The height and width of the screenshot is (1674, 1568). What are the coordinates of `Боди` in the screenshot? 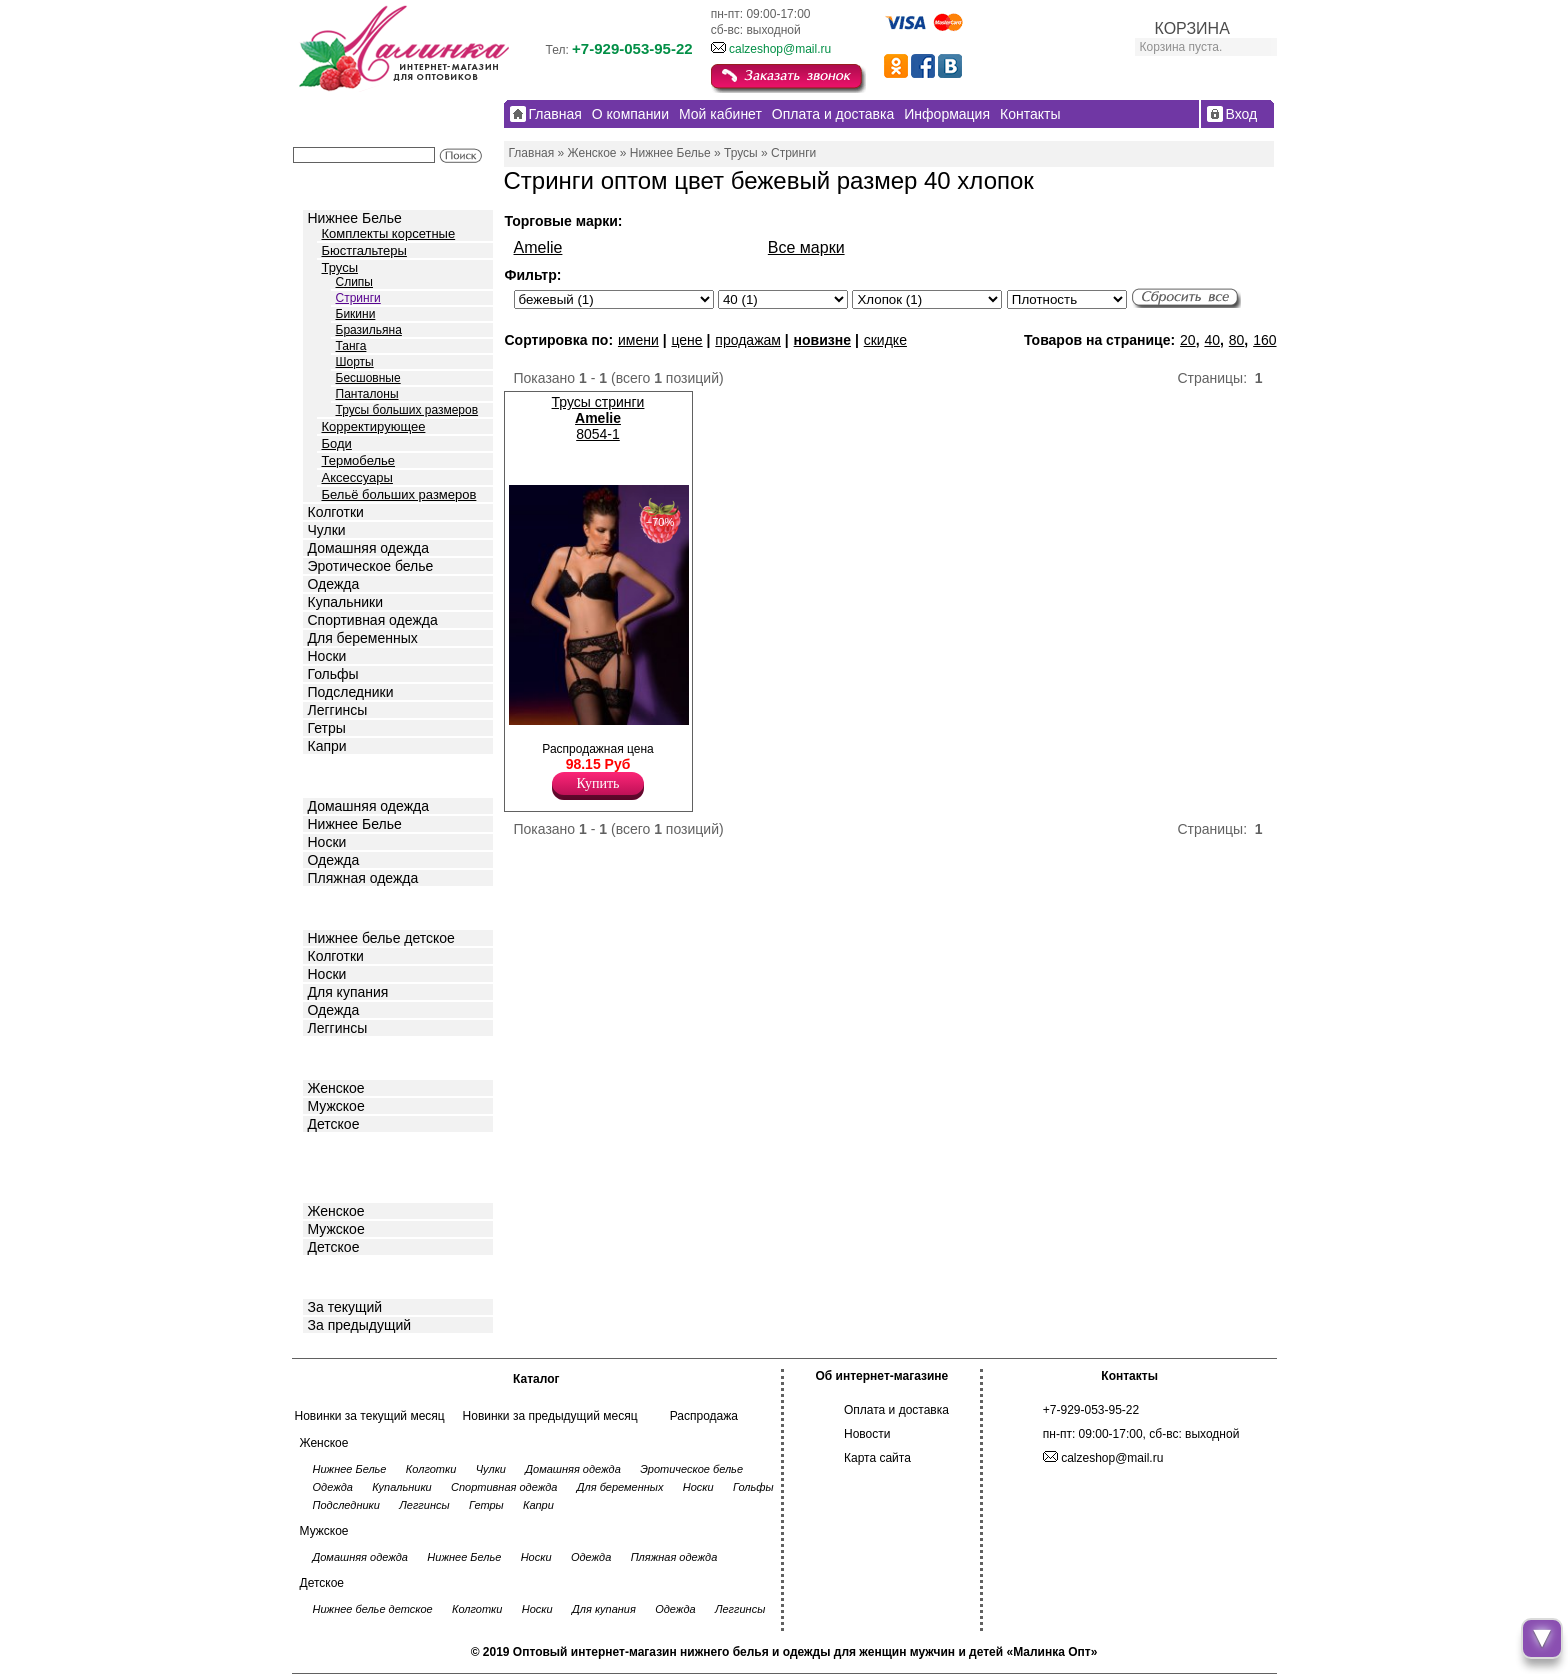 It's located at (337, 443).